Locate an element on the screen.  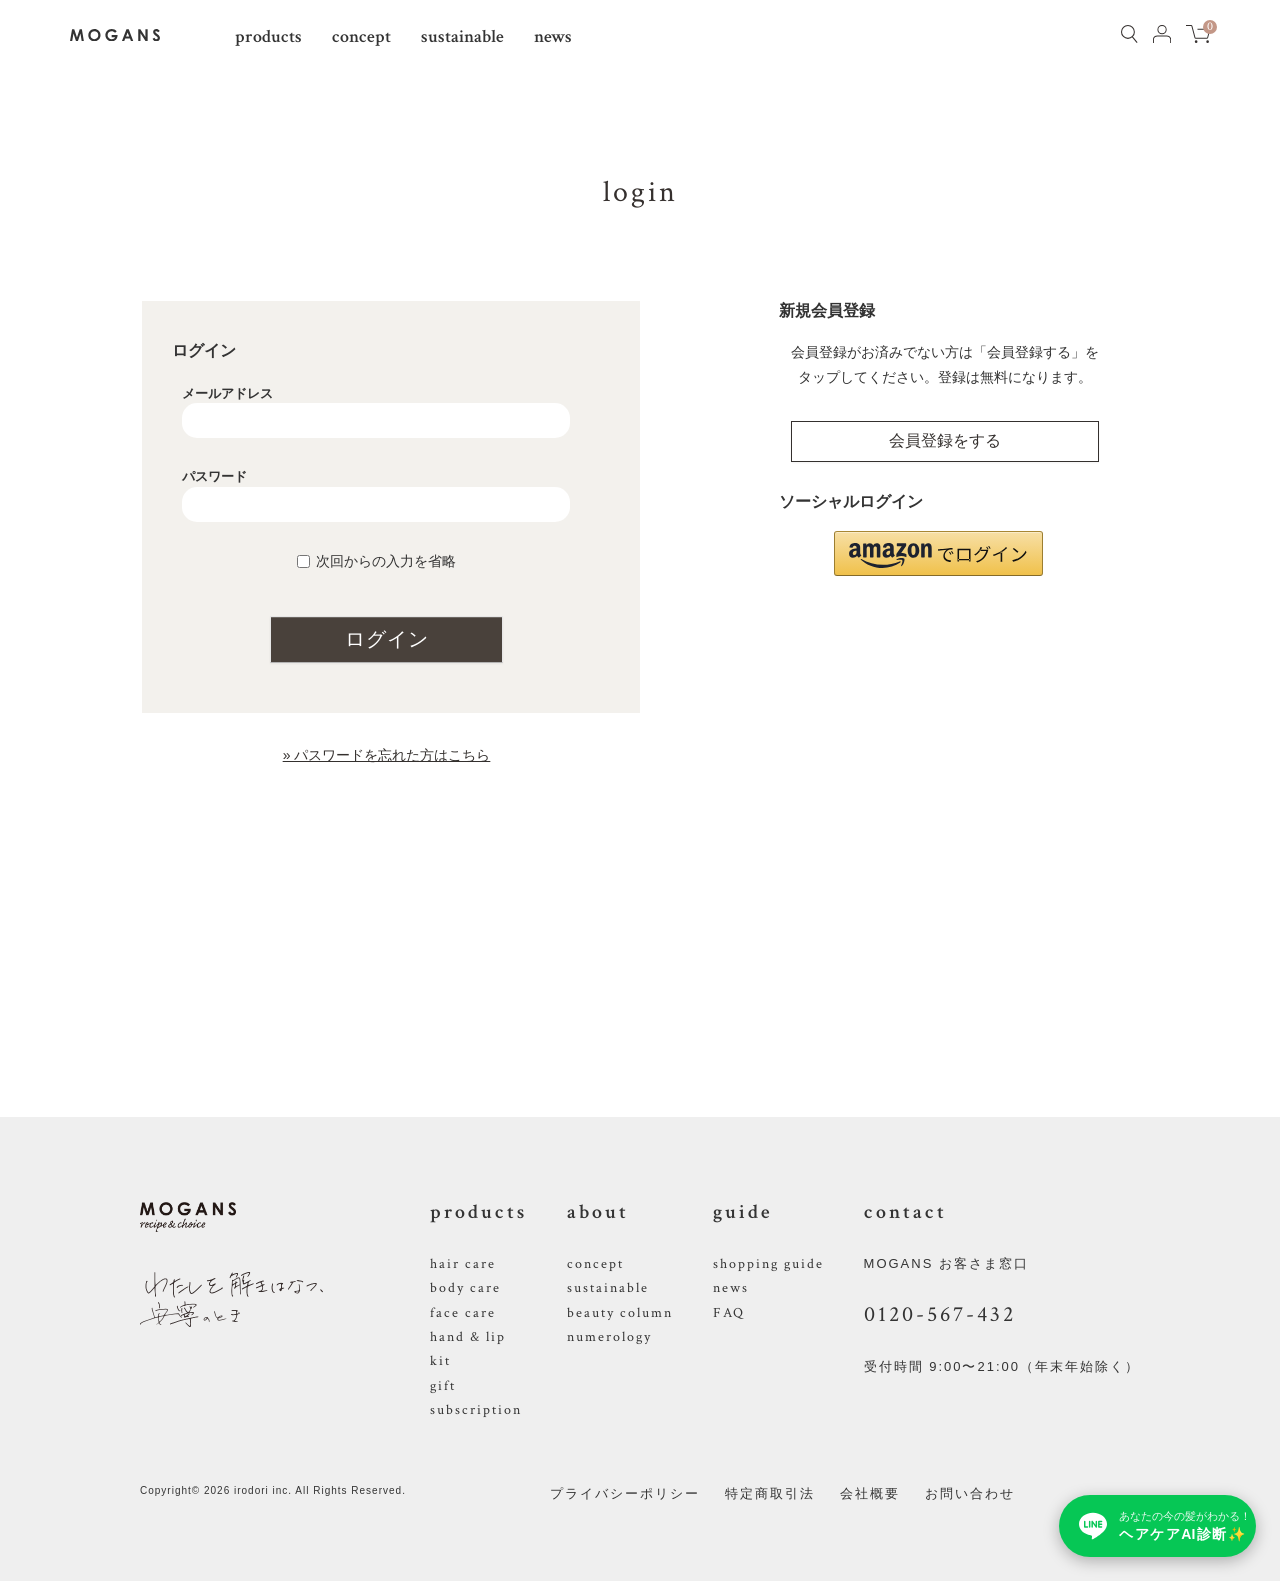
beauty column is located at coordinates (620, 1313).